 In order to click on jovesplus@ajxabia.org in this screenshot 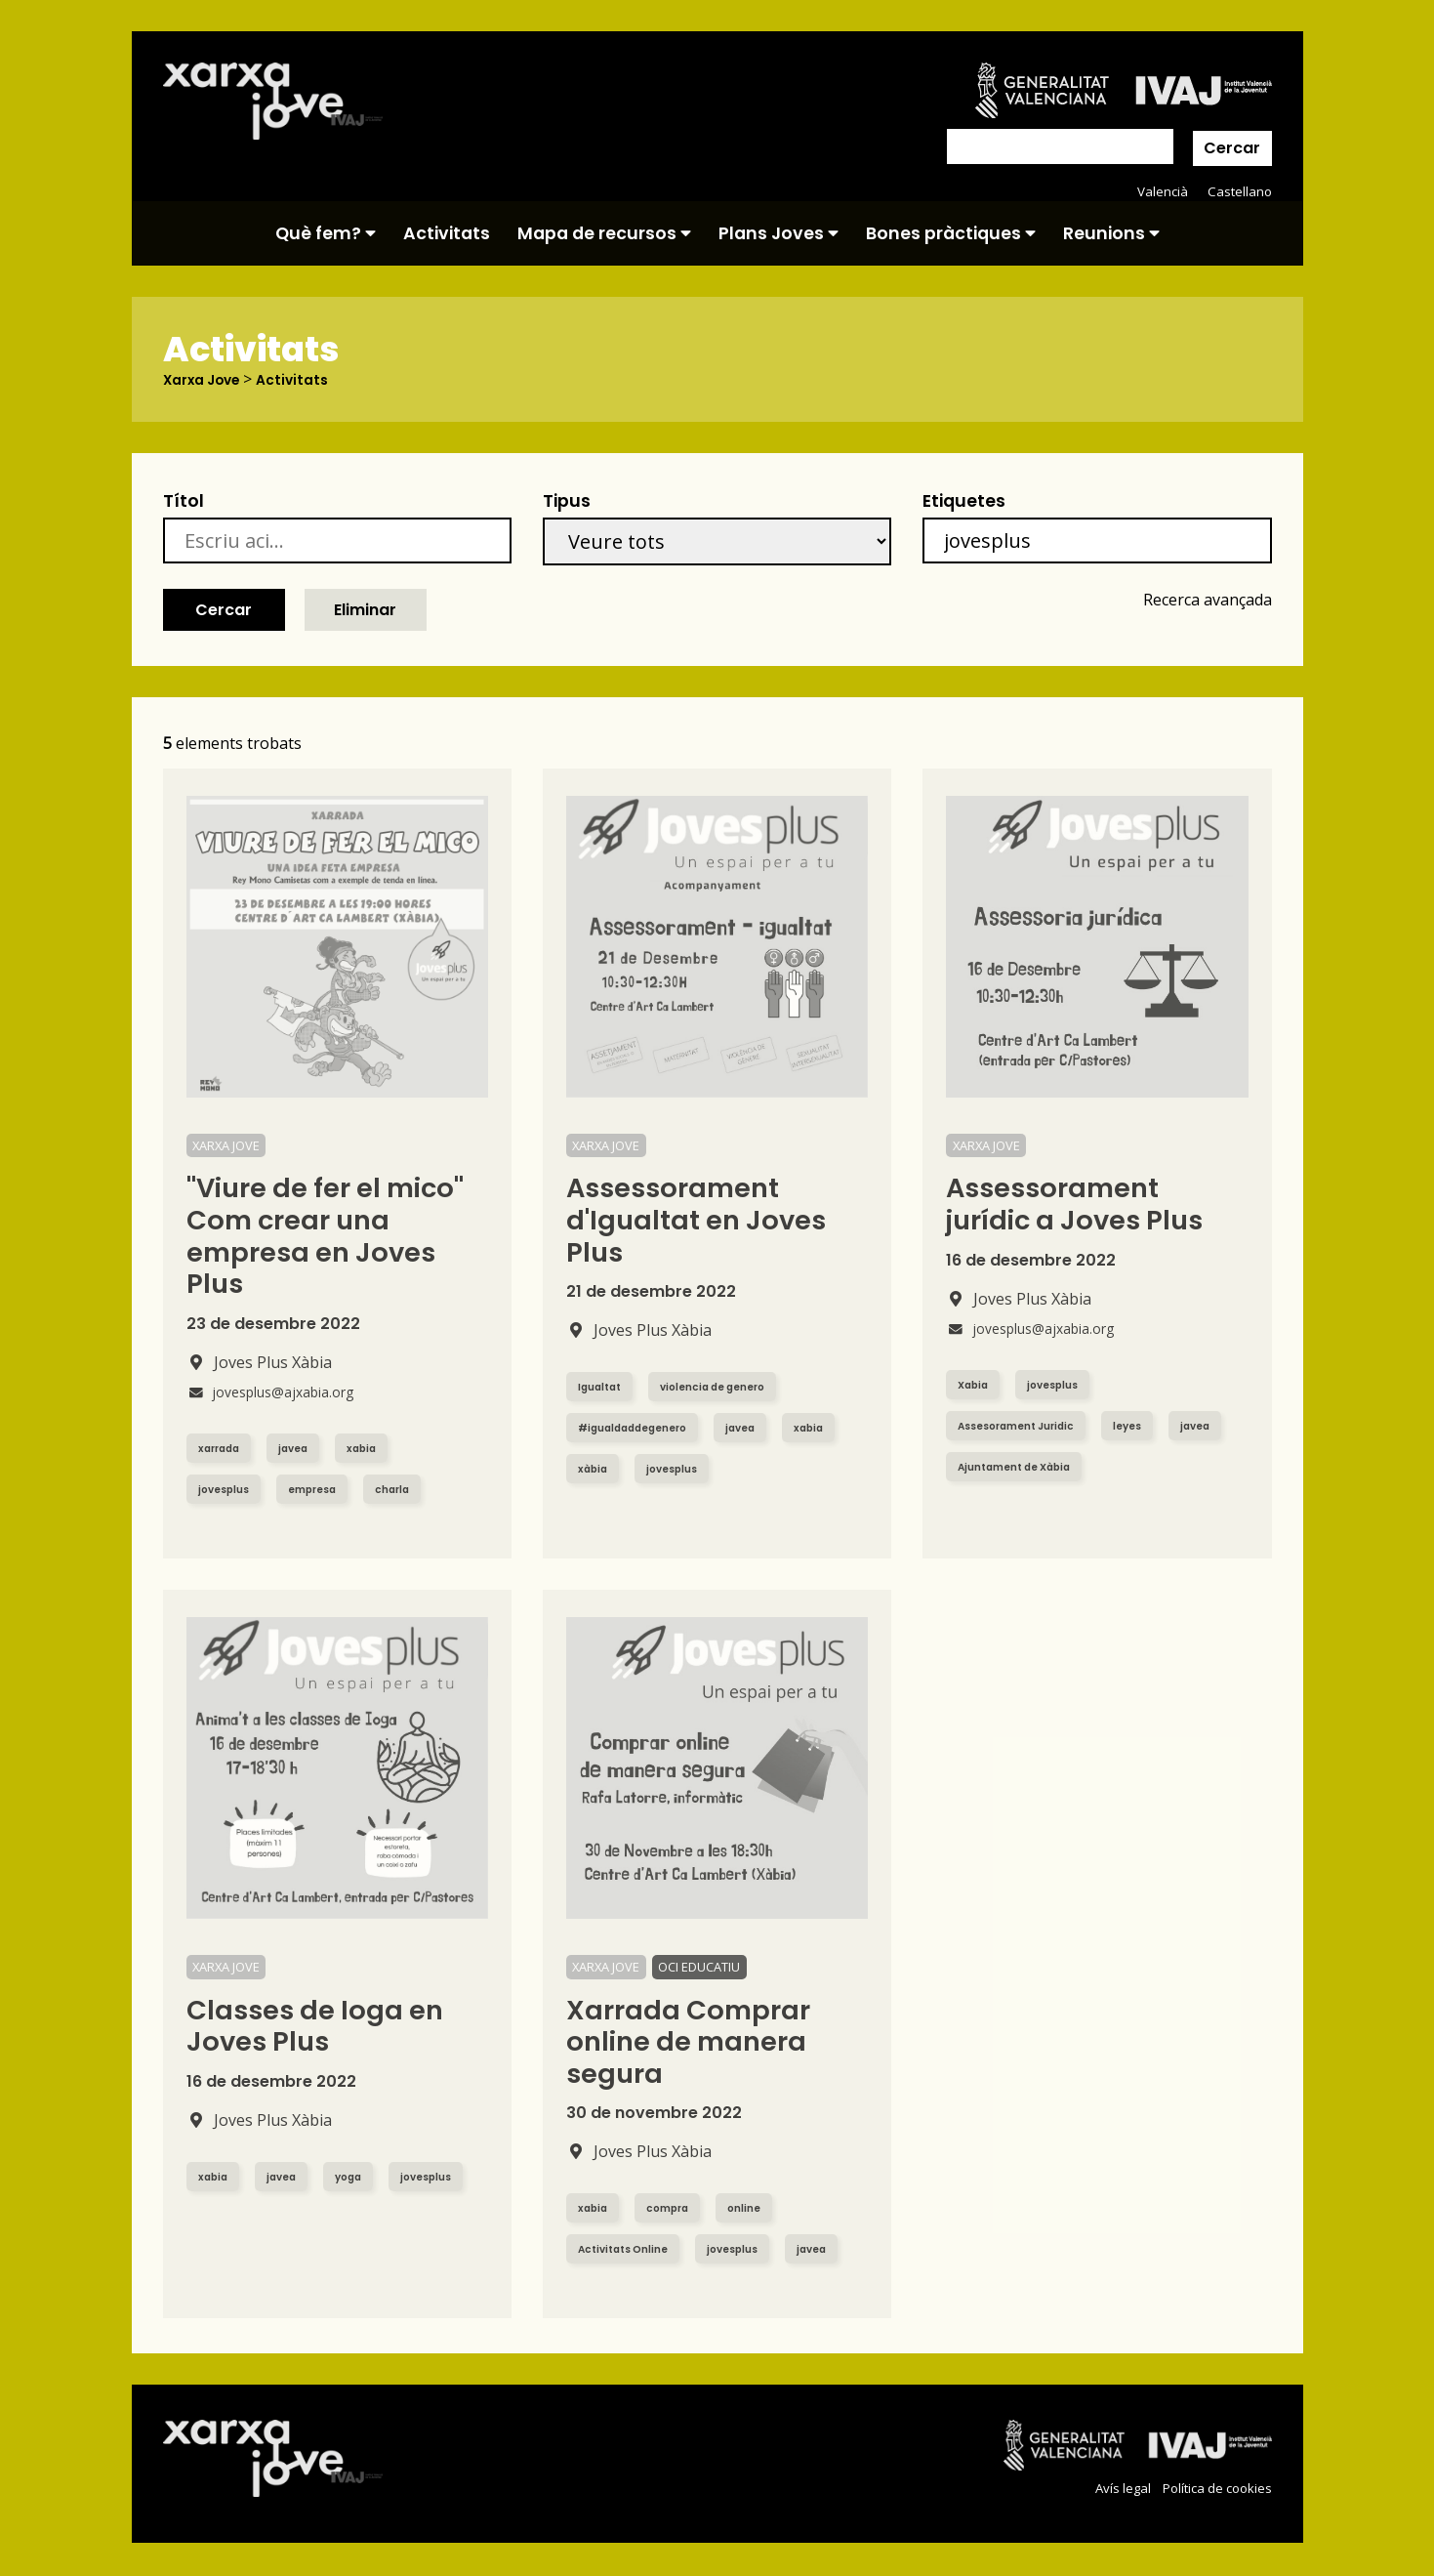, I will do `click(282, 1391)`.